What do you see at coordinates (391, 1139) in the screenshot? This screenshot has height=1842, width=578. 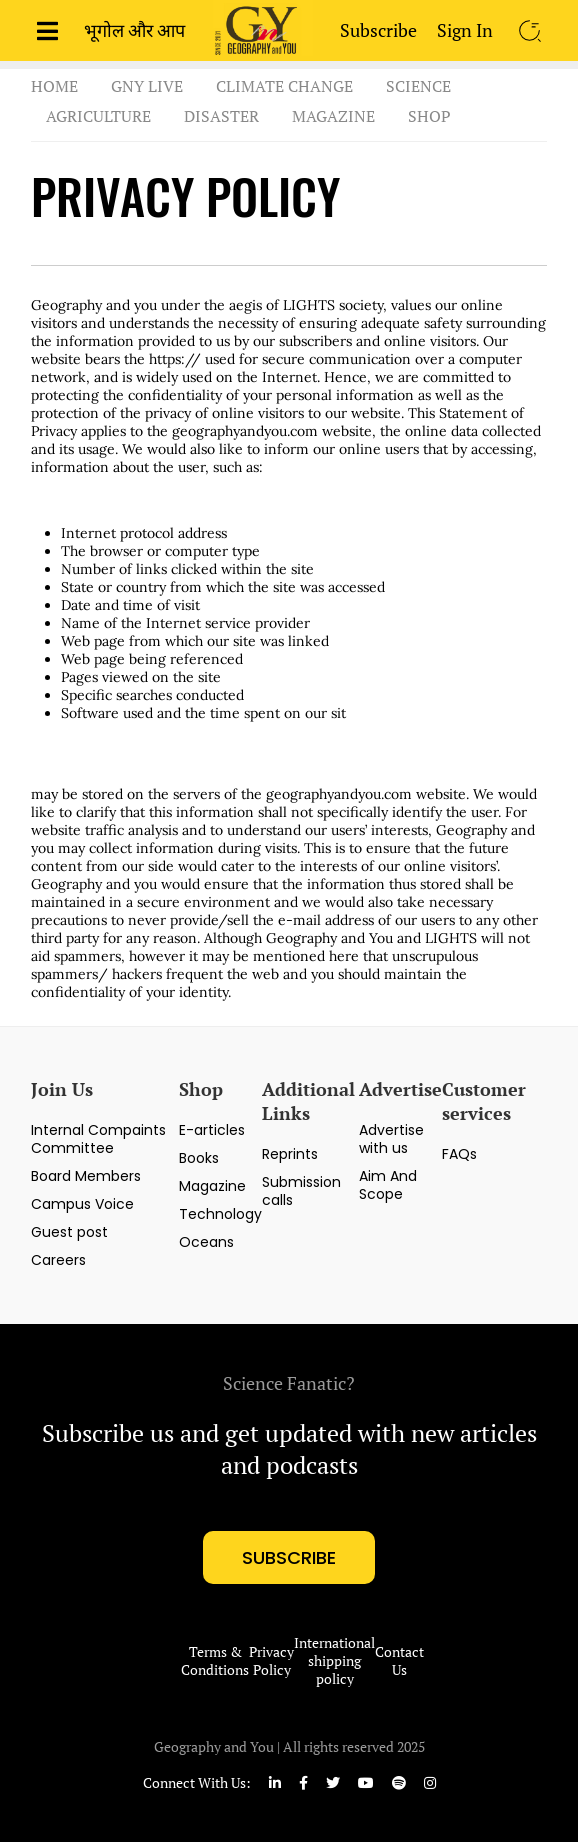 I see `Advertise with us` at bounding box center [391, 1139].